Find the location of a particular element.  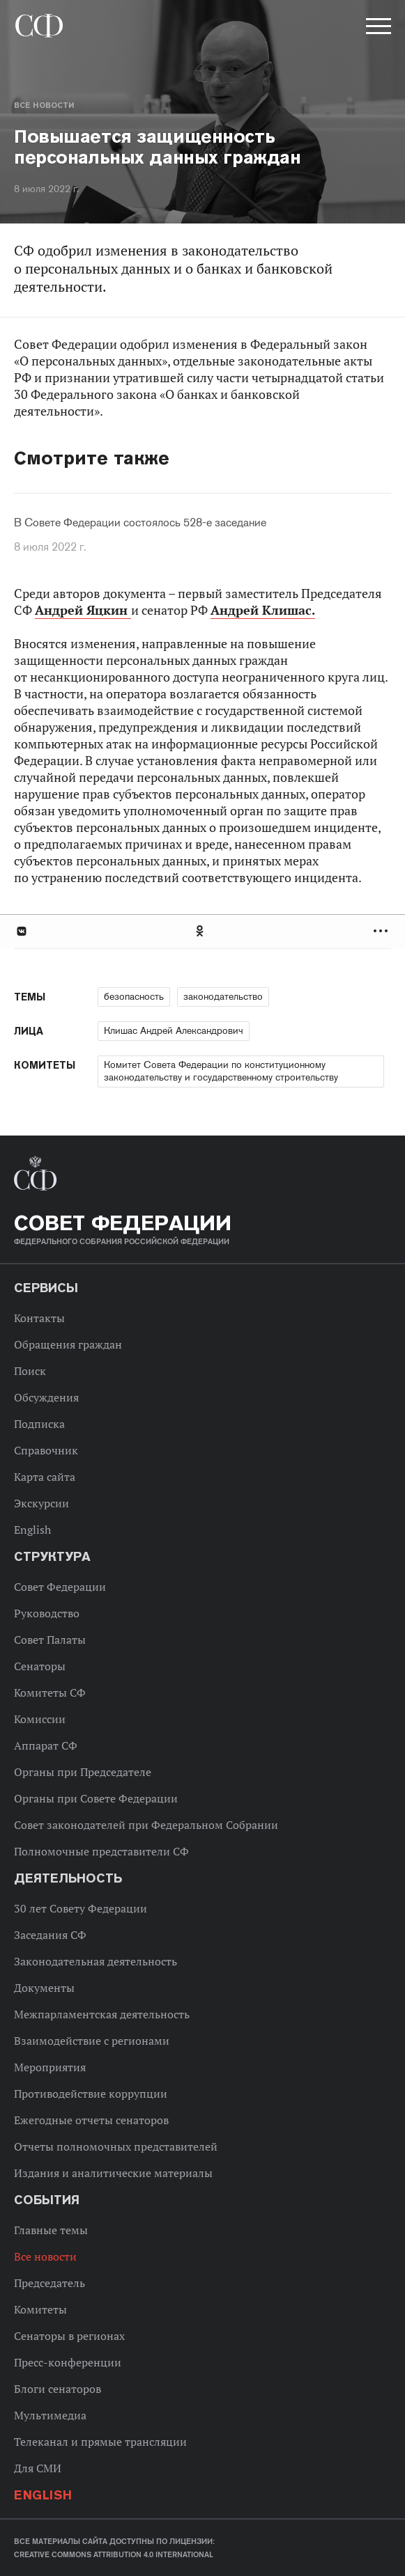

Органы при Председателе is located at coordinates (82, 1772).